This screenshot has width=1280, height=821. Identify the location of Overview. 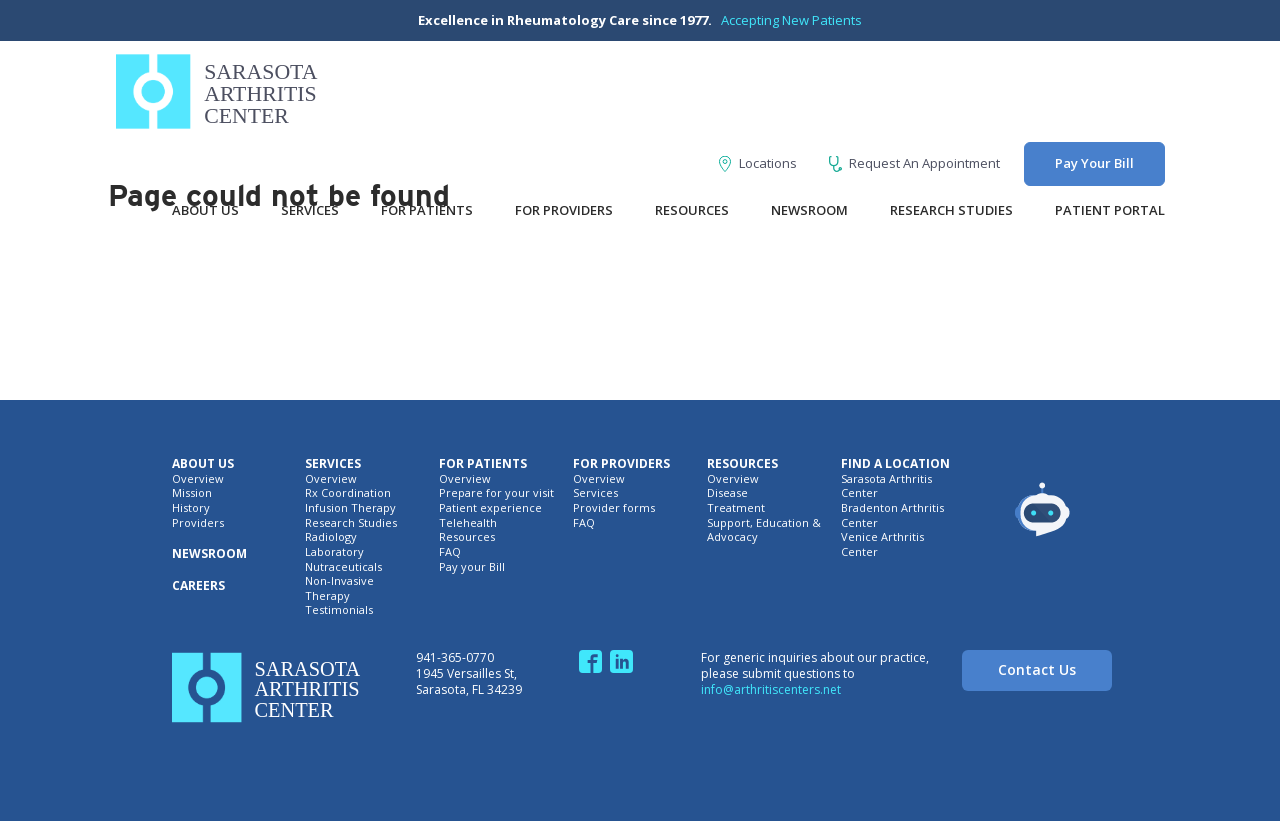
(198, 479).